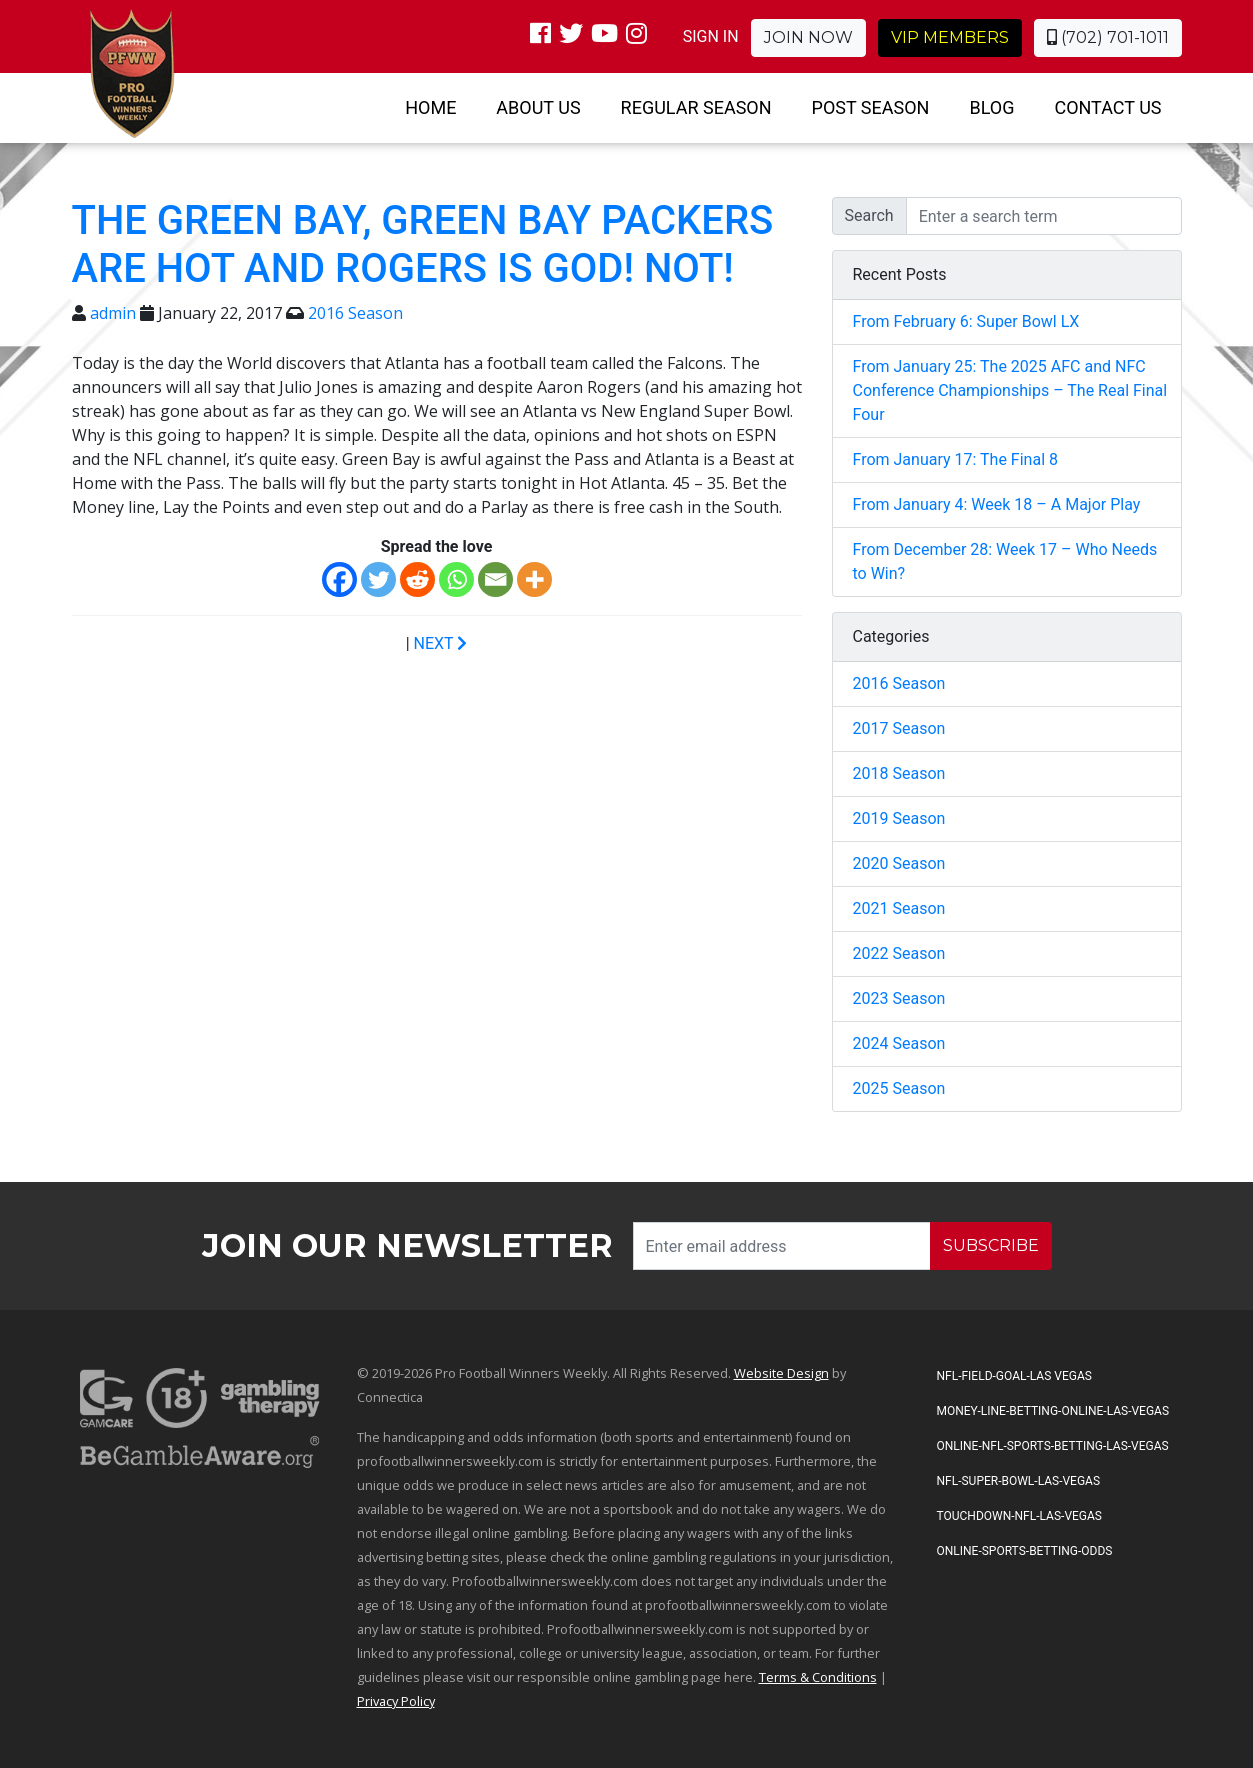  Describe the element at coordinates (1053, 1446) in the screenshot. I see `Online-NFL-Sports-Betting-Las-Vegas` at that location.